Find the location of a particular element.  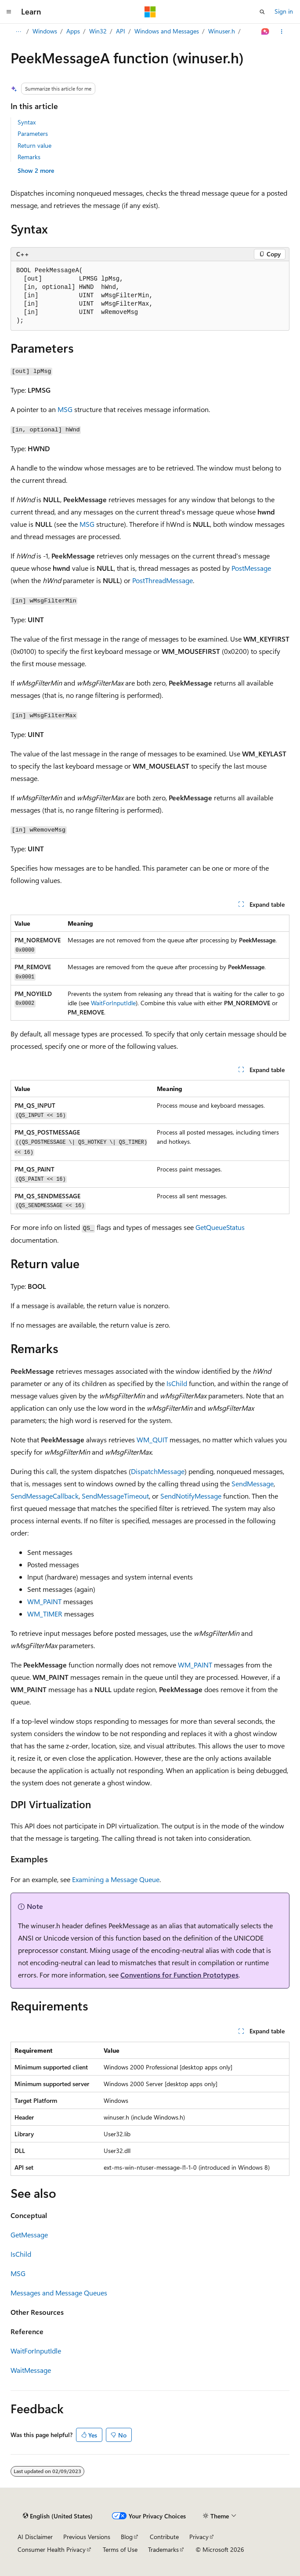

WM_TIMER is located at coordinates (44, 1613).